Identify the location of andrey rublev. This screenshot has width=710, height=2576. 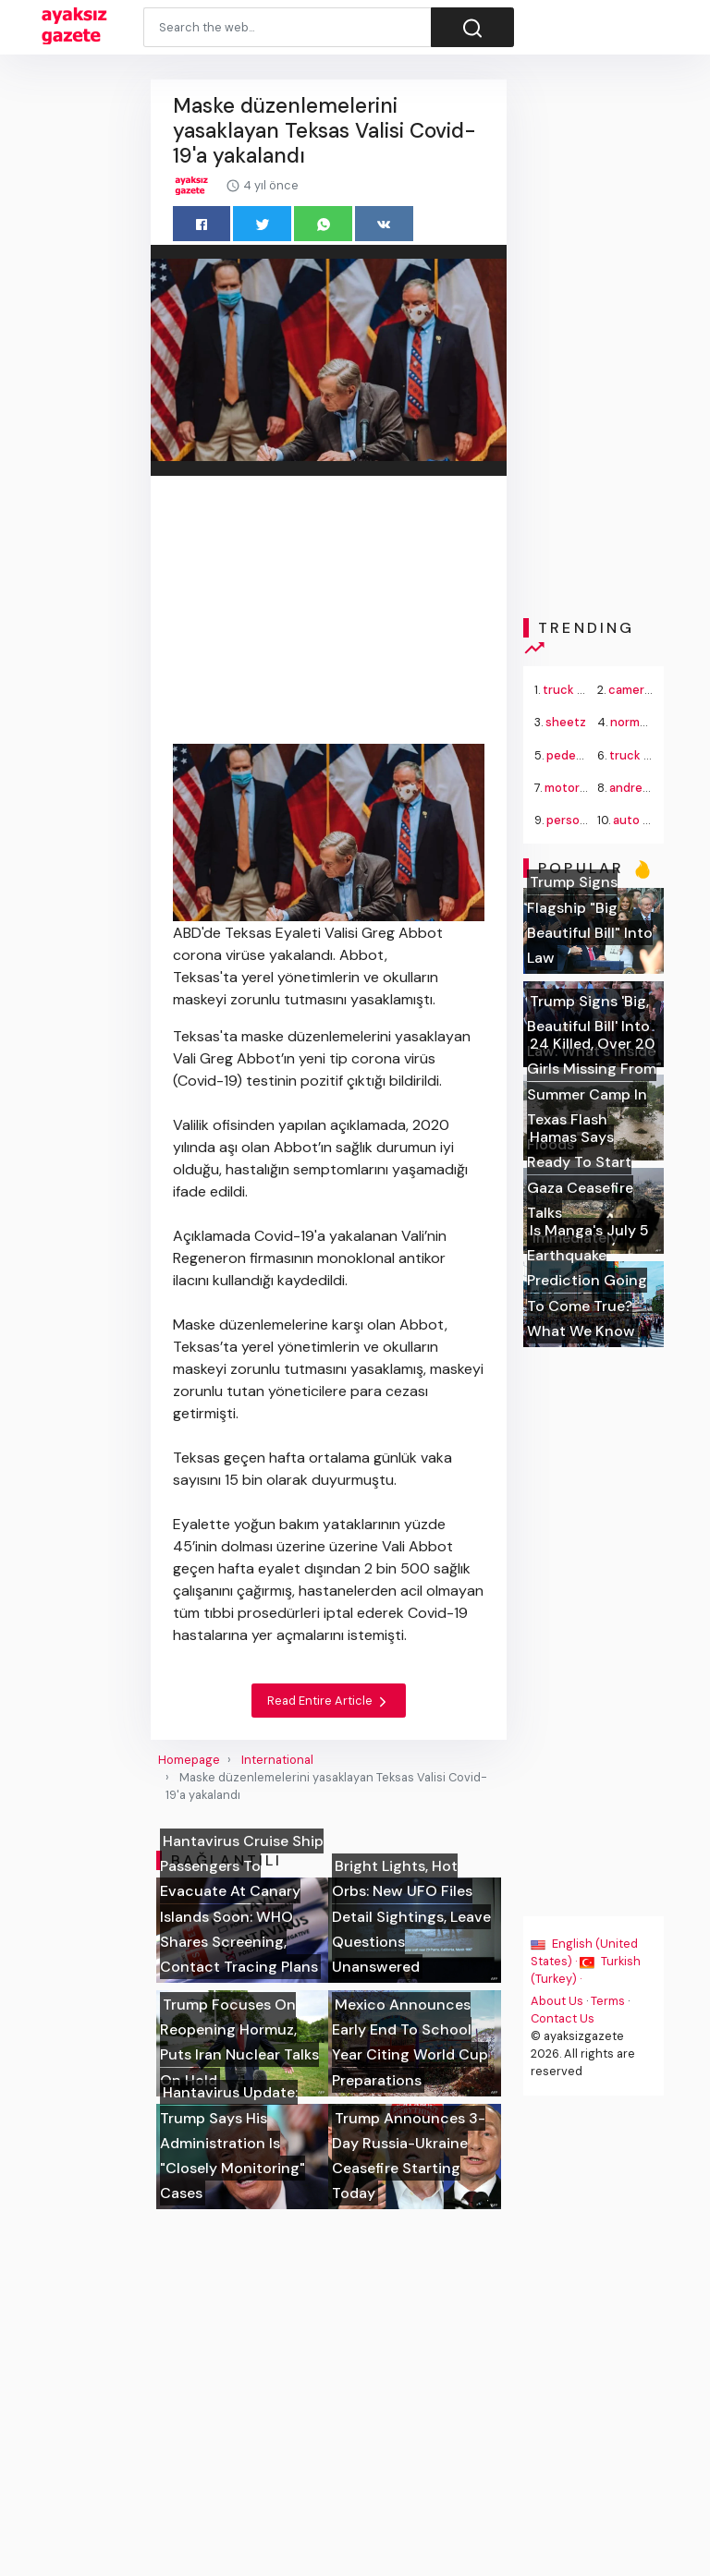
(648, 788).